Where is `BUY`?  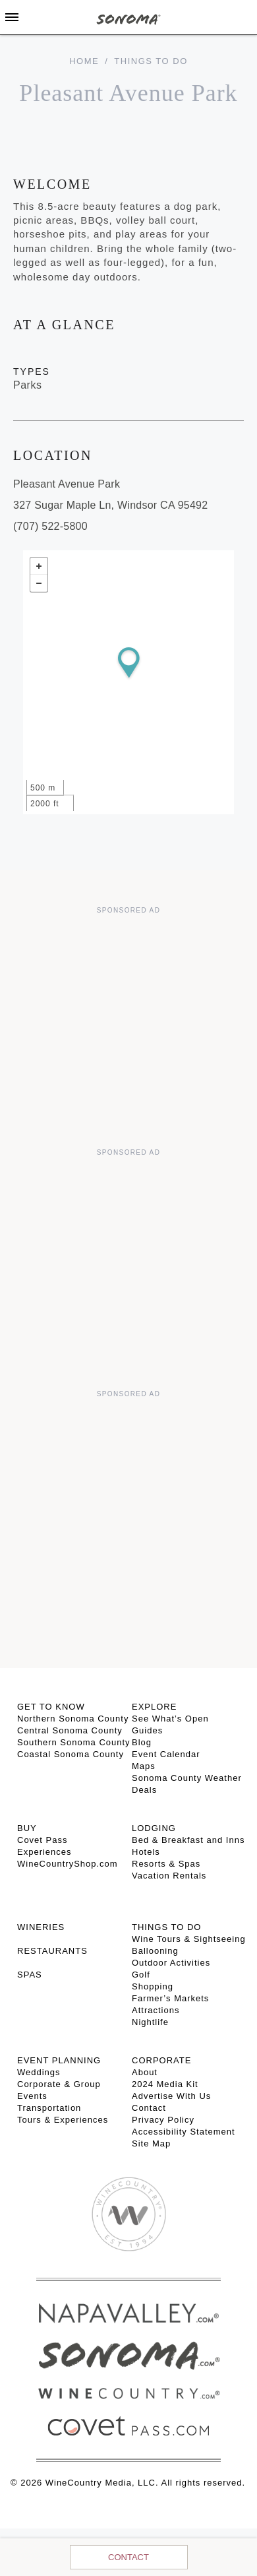
BUY is located at coordinates (27, 1828).